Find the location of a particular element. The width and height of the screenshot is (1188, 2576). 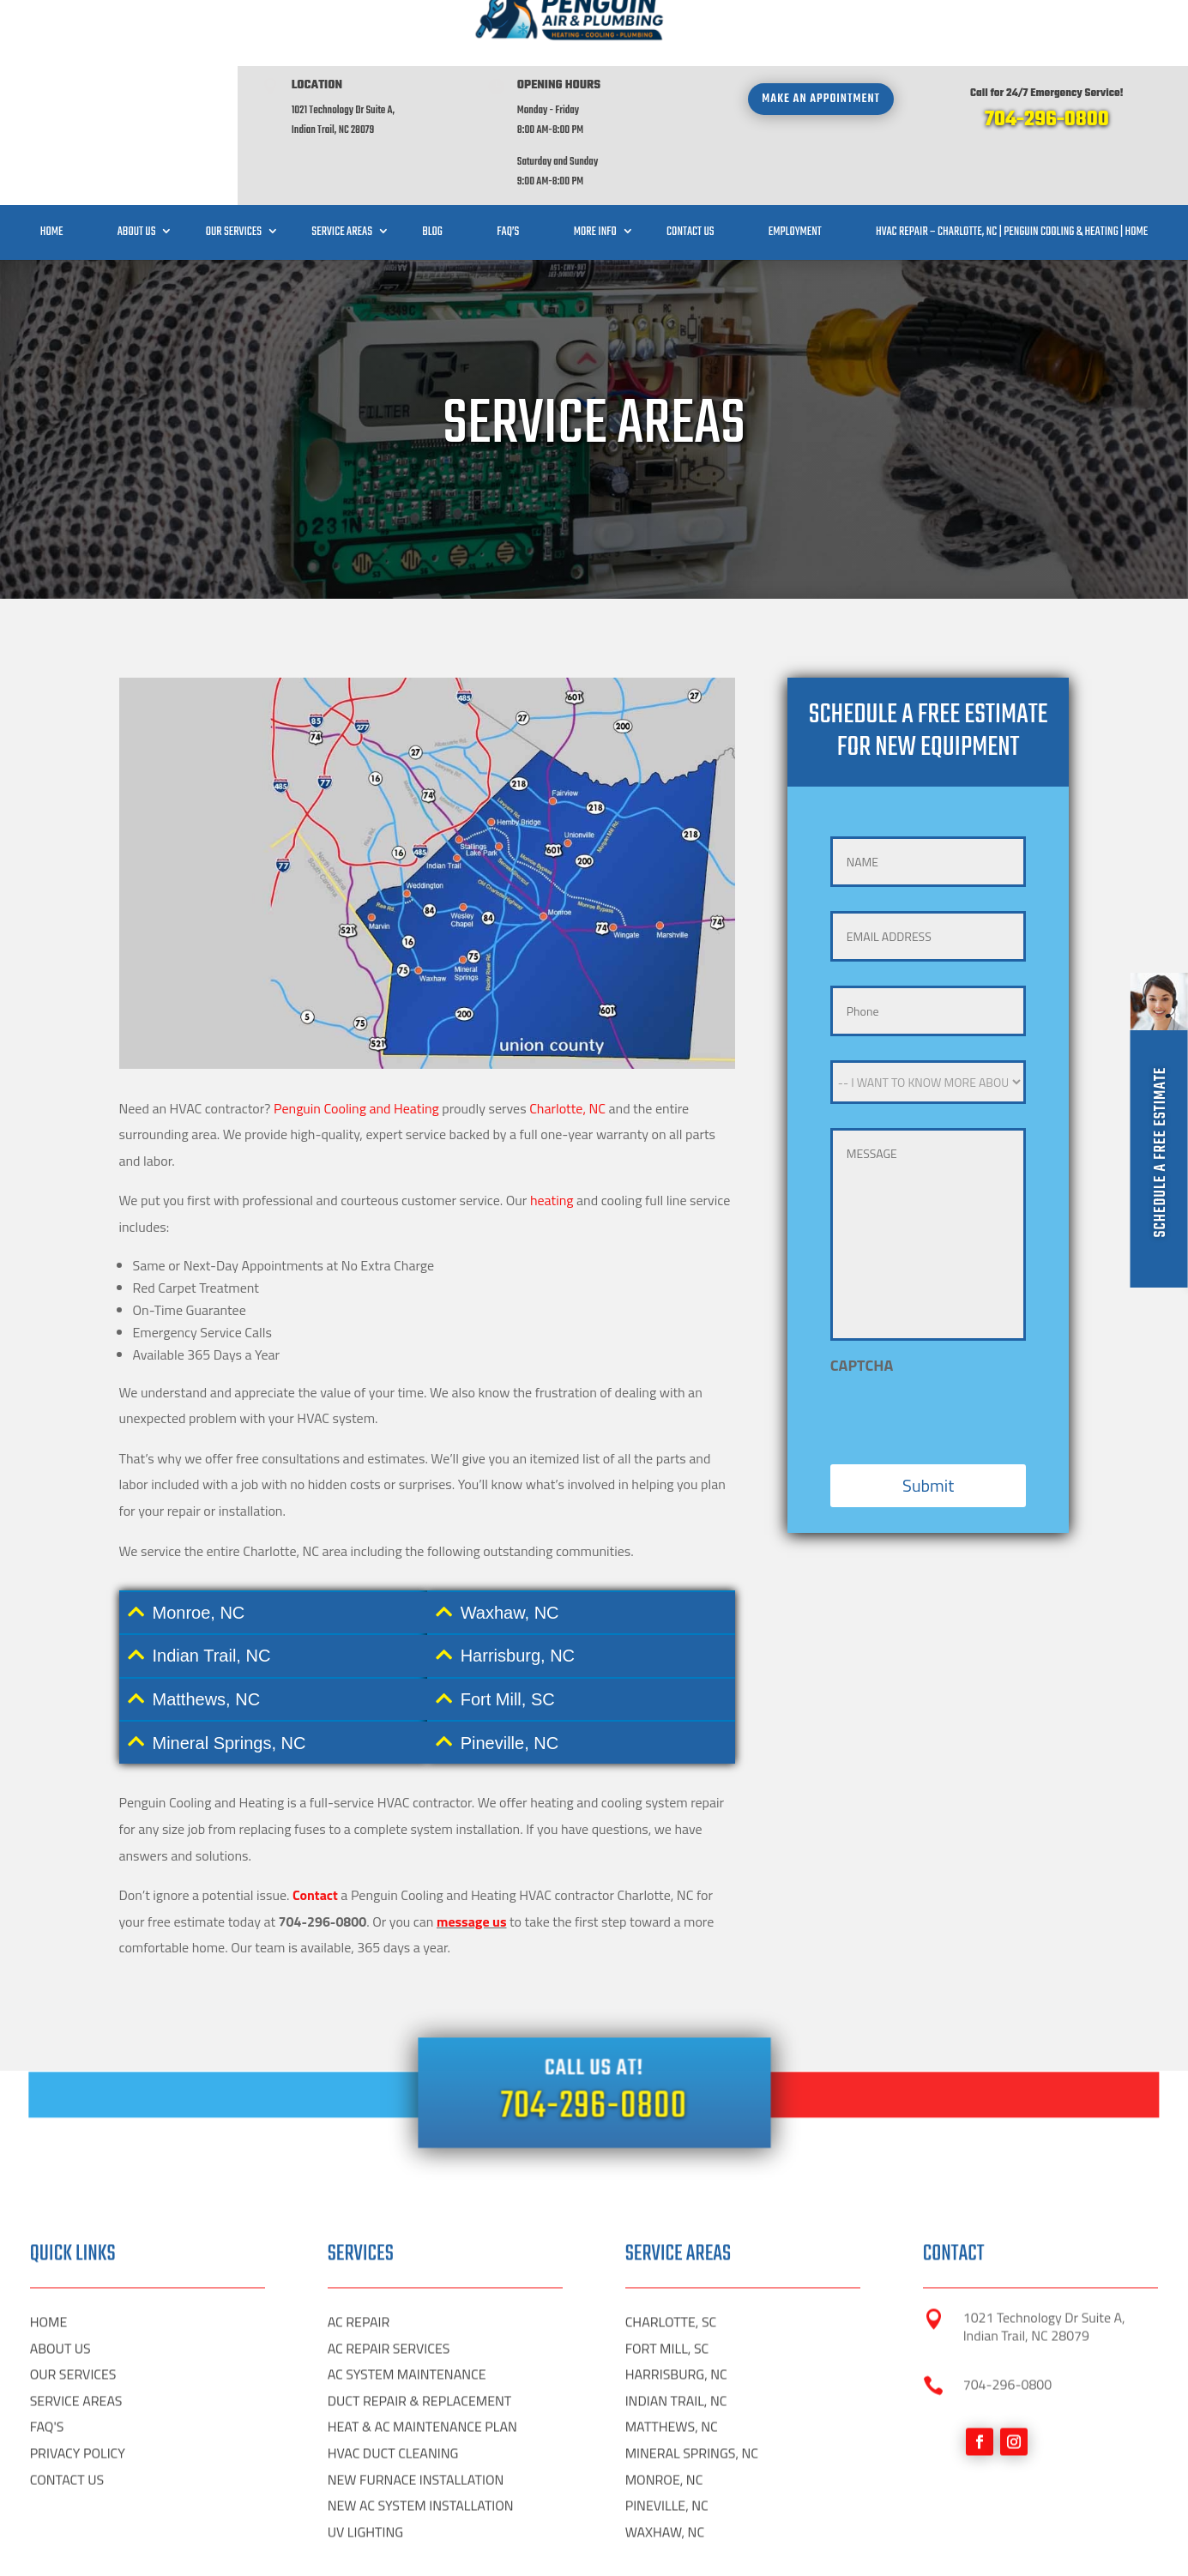

HVAC Repair – Charlotte, NC | Penguin Cooling & Heating | Home is located at coordinates (1012, 166).